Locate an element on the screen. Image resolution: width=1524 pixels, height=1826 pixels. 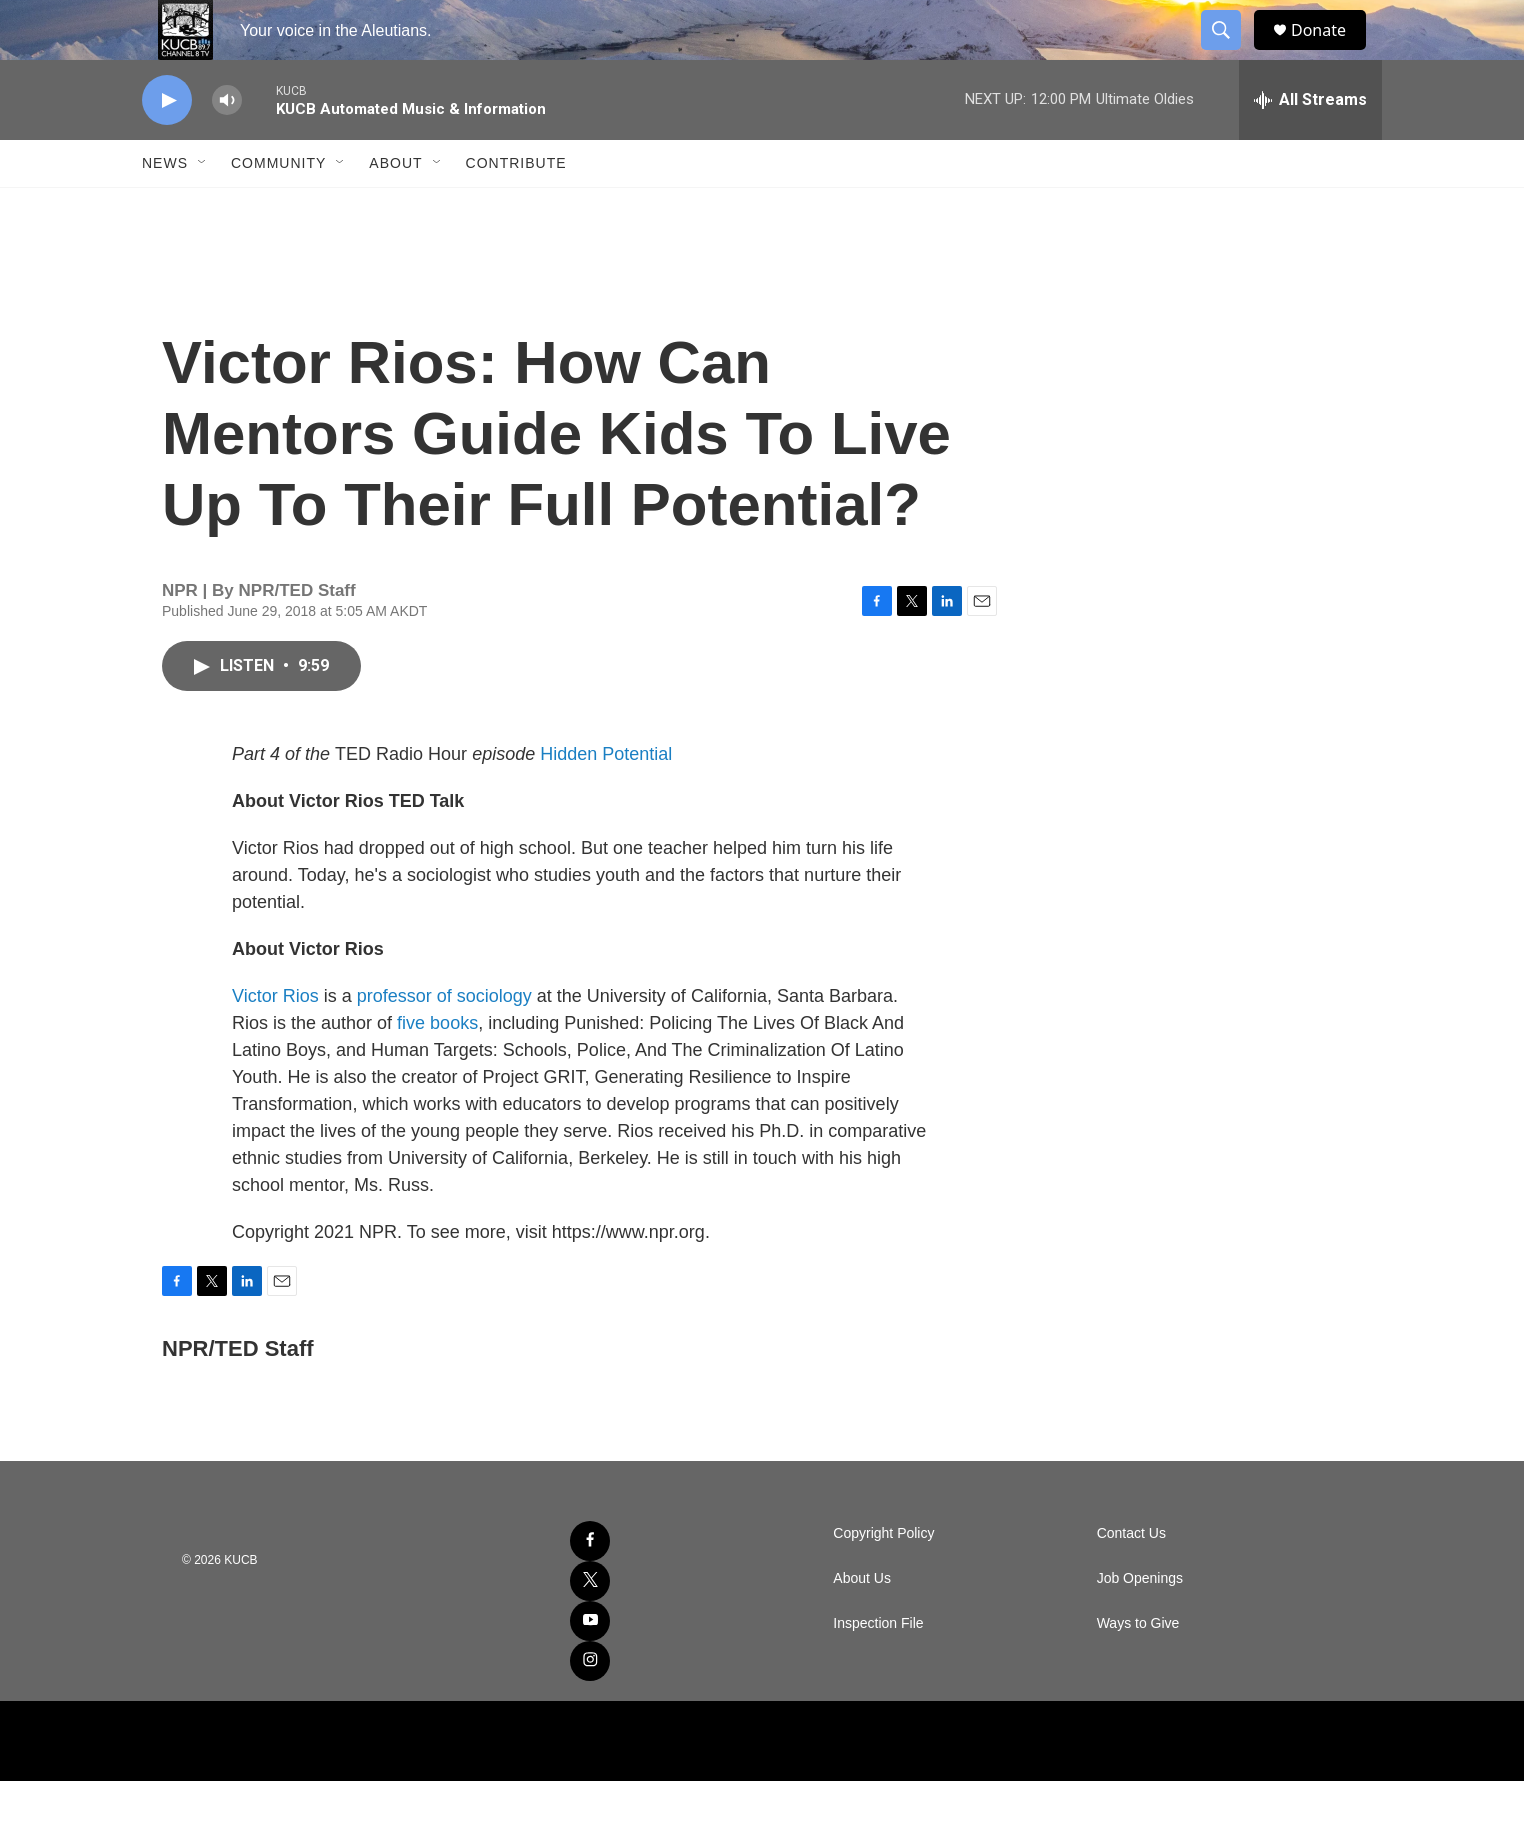
Donate is located at coordinates (1331, 52).